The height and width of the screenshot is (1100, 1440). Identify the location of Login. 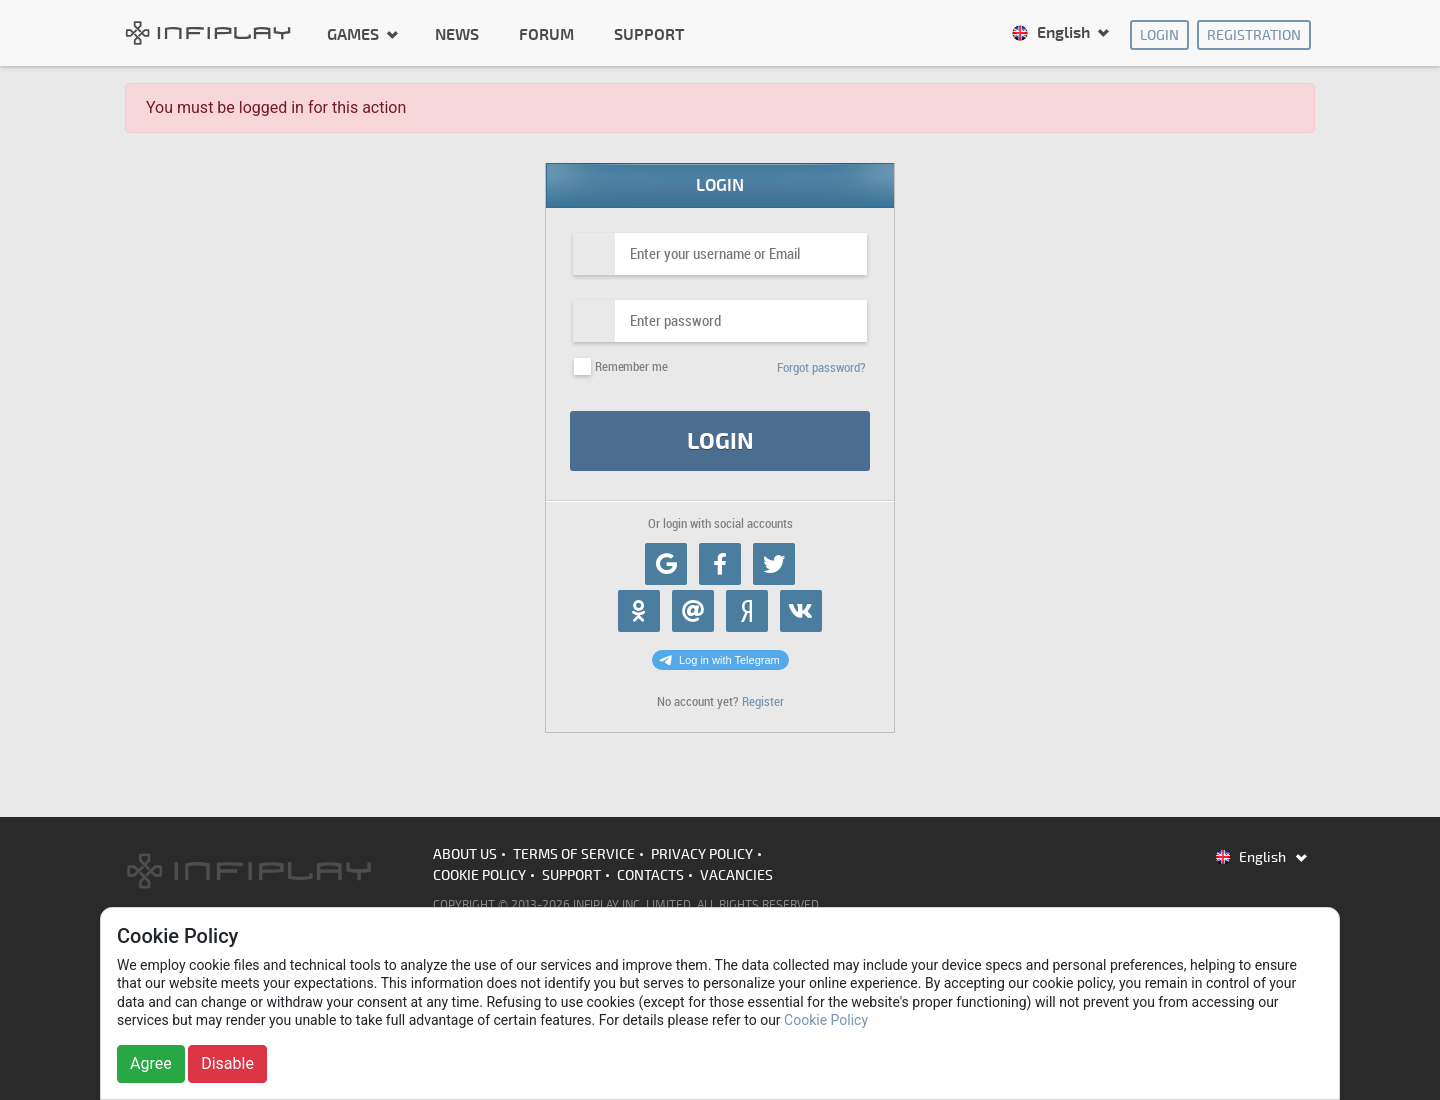
(1159, 35).